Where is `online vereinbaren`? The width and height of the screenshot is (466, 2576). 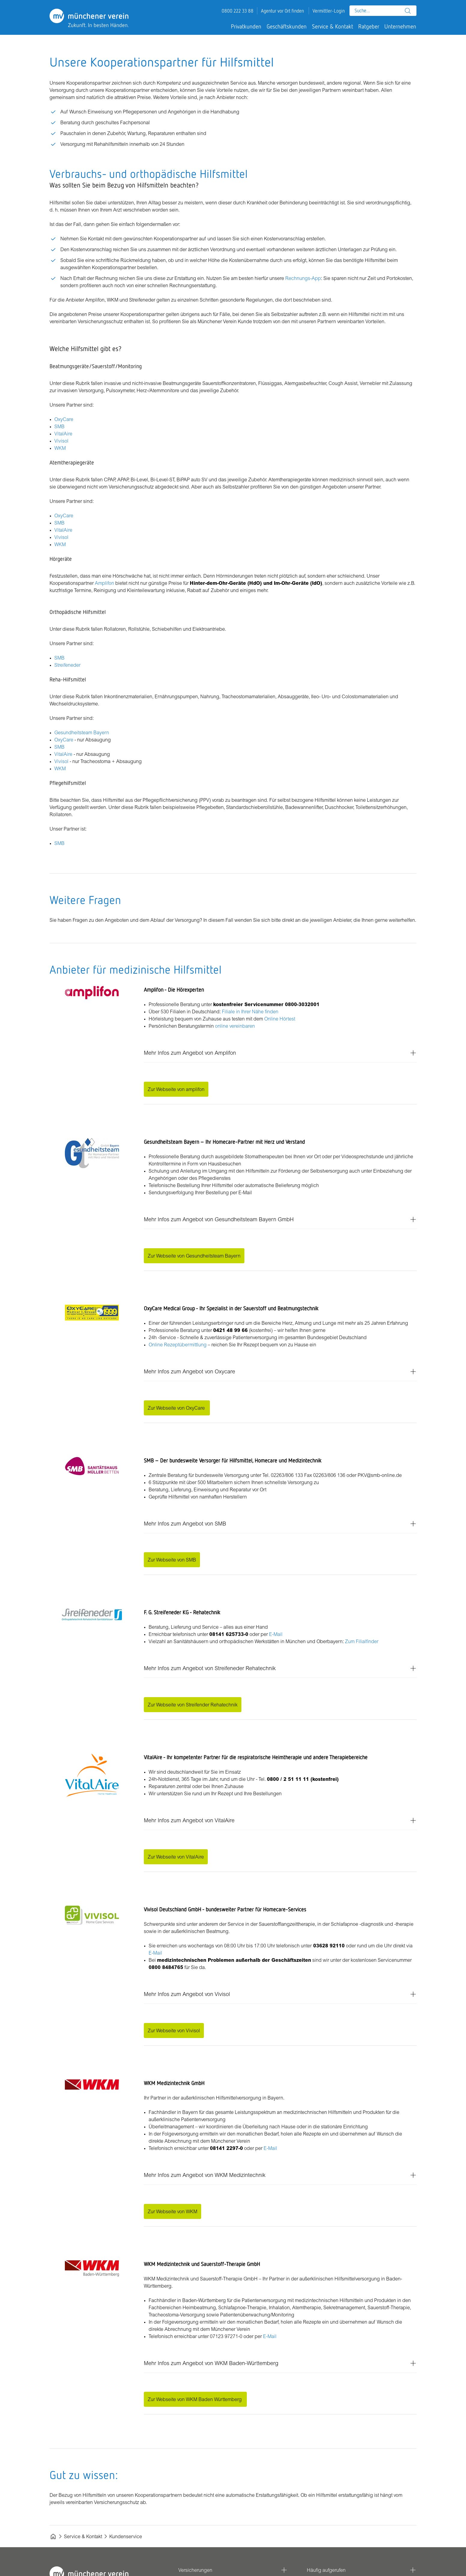 online vereinbaren is located at coordinates (235, 1026).